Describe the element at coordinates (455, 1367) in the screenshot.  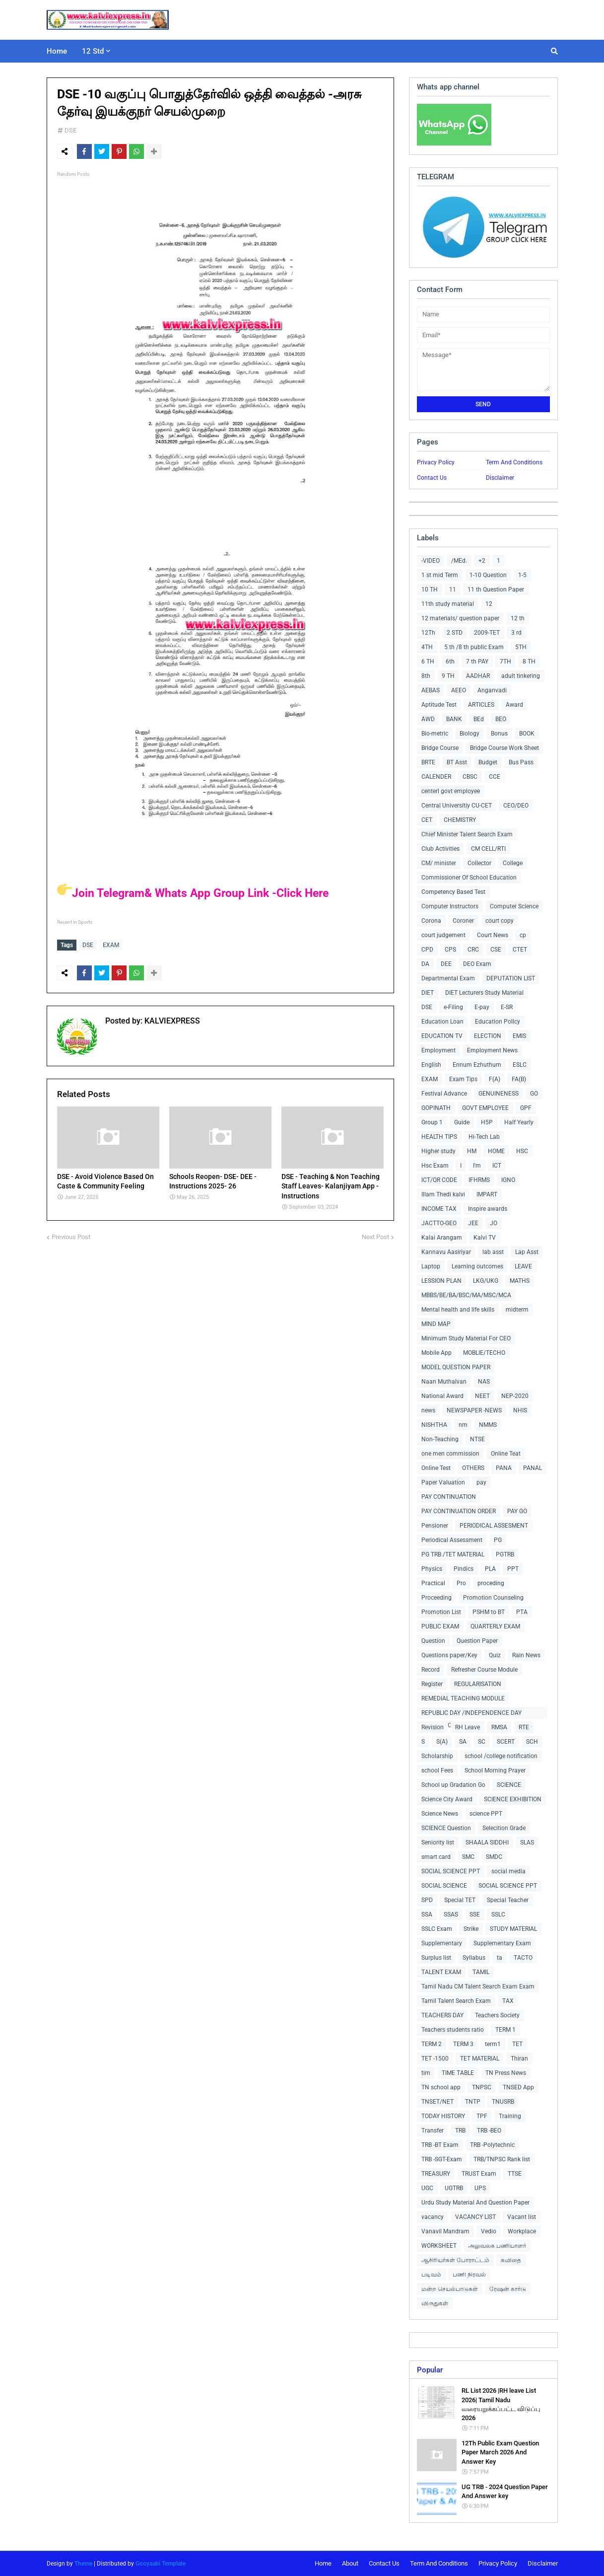
I see `MODEL QUESTION PAPER` at that location.